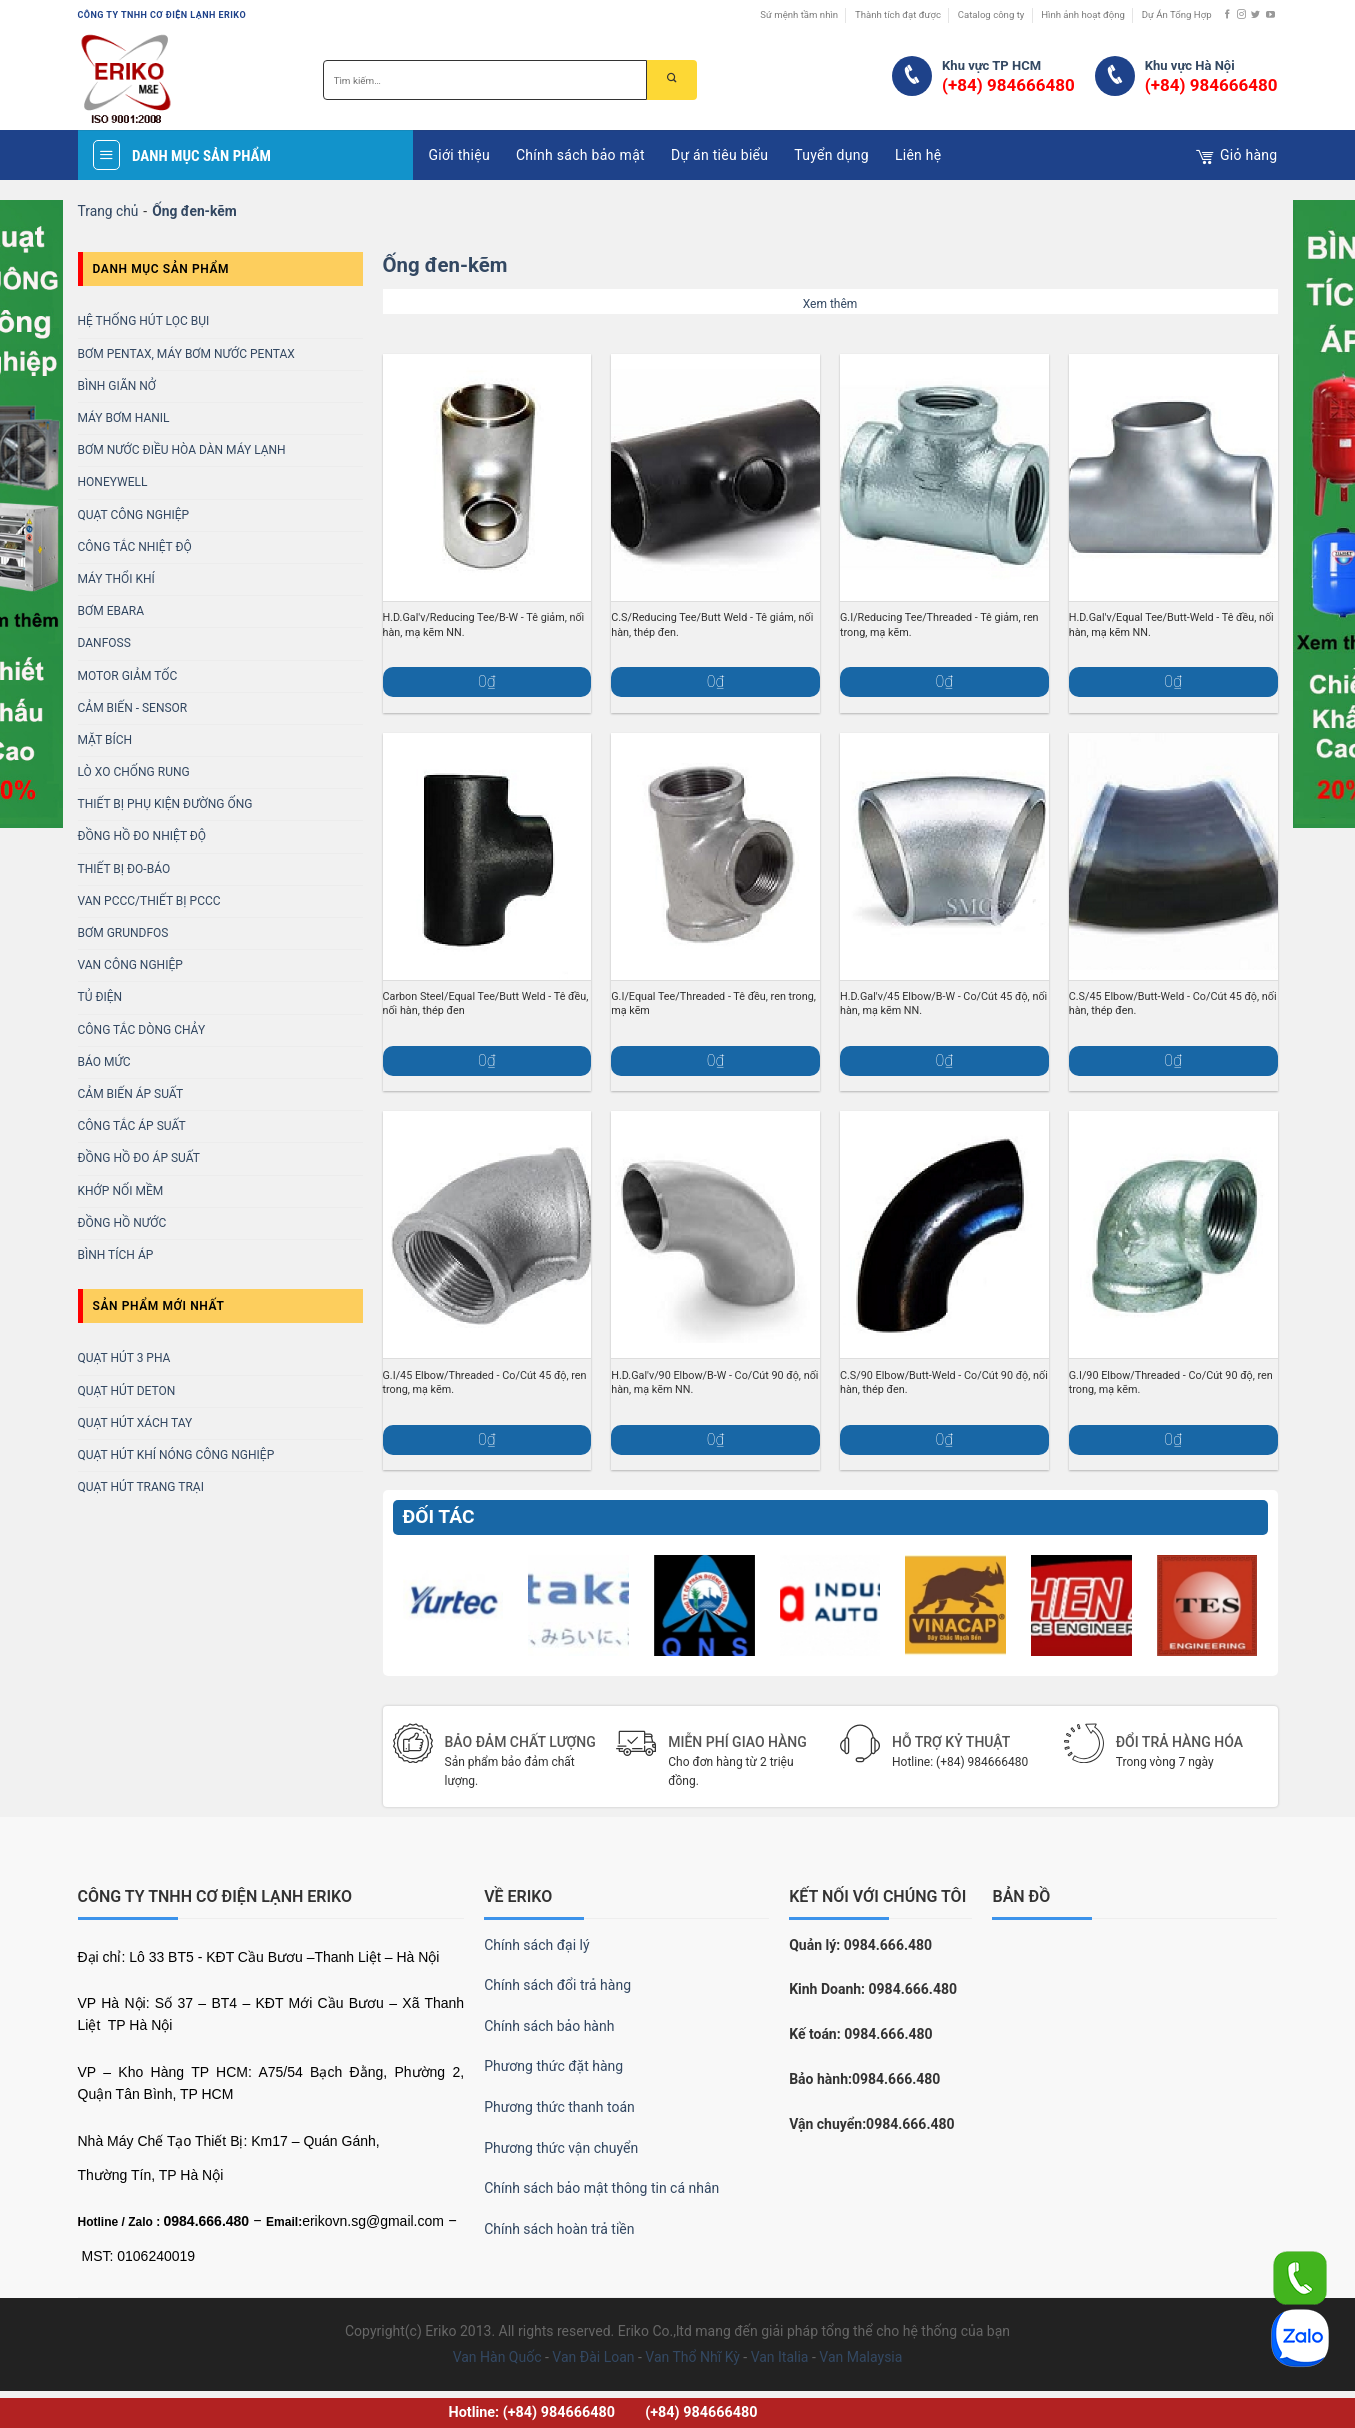  I want to click on LÒ XO CHỐNG RUNG, so click(134, 772).